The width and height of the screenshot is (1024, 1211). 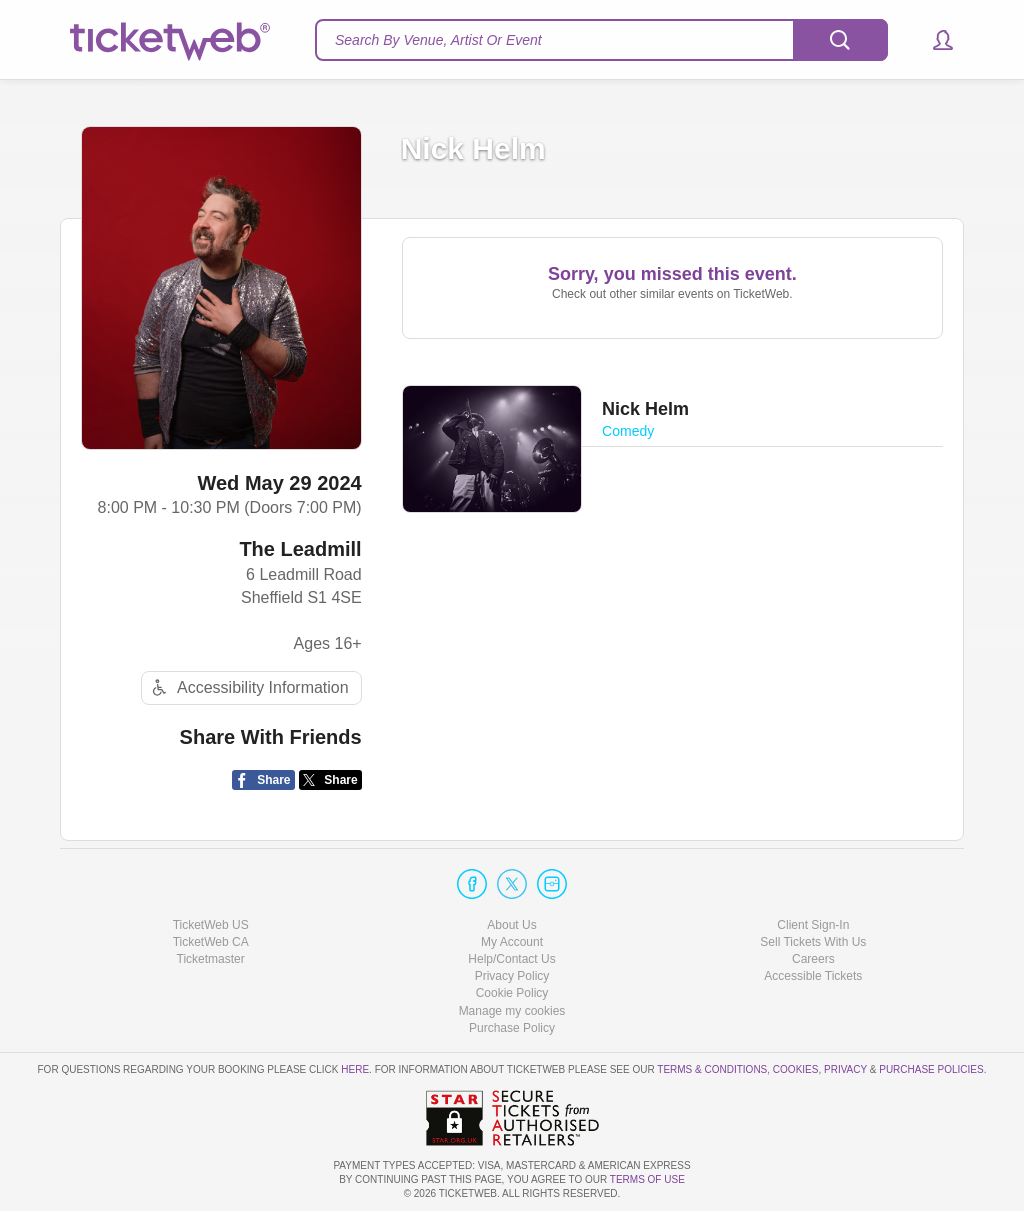 I want to click on About Us, so click(x=511, y=925).